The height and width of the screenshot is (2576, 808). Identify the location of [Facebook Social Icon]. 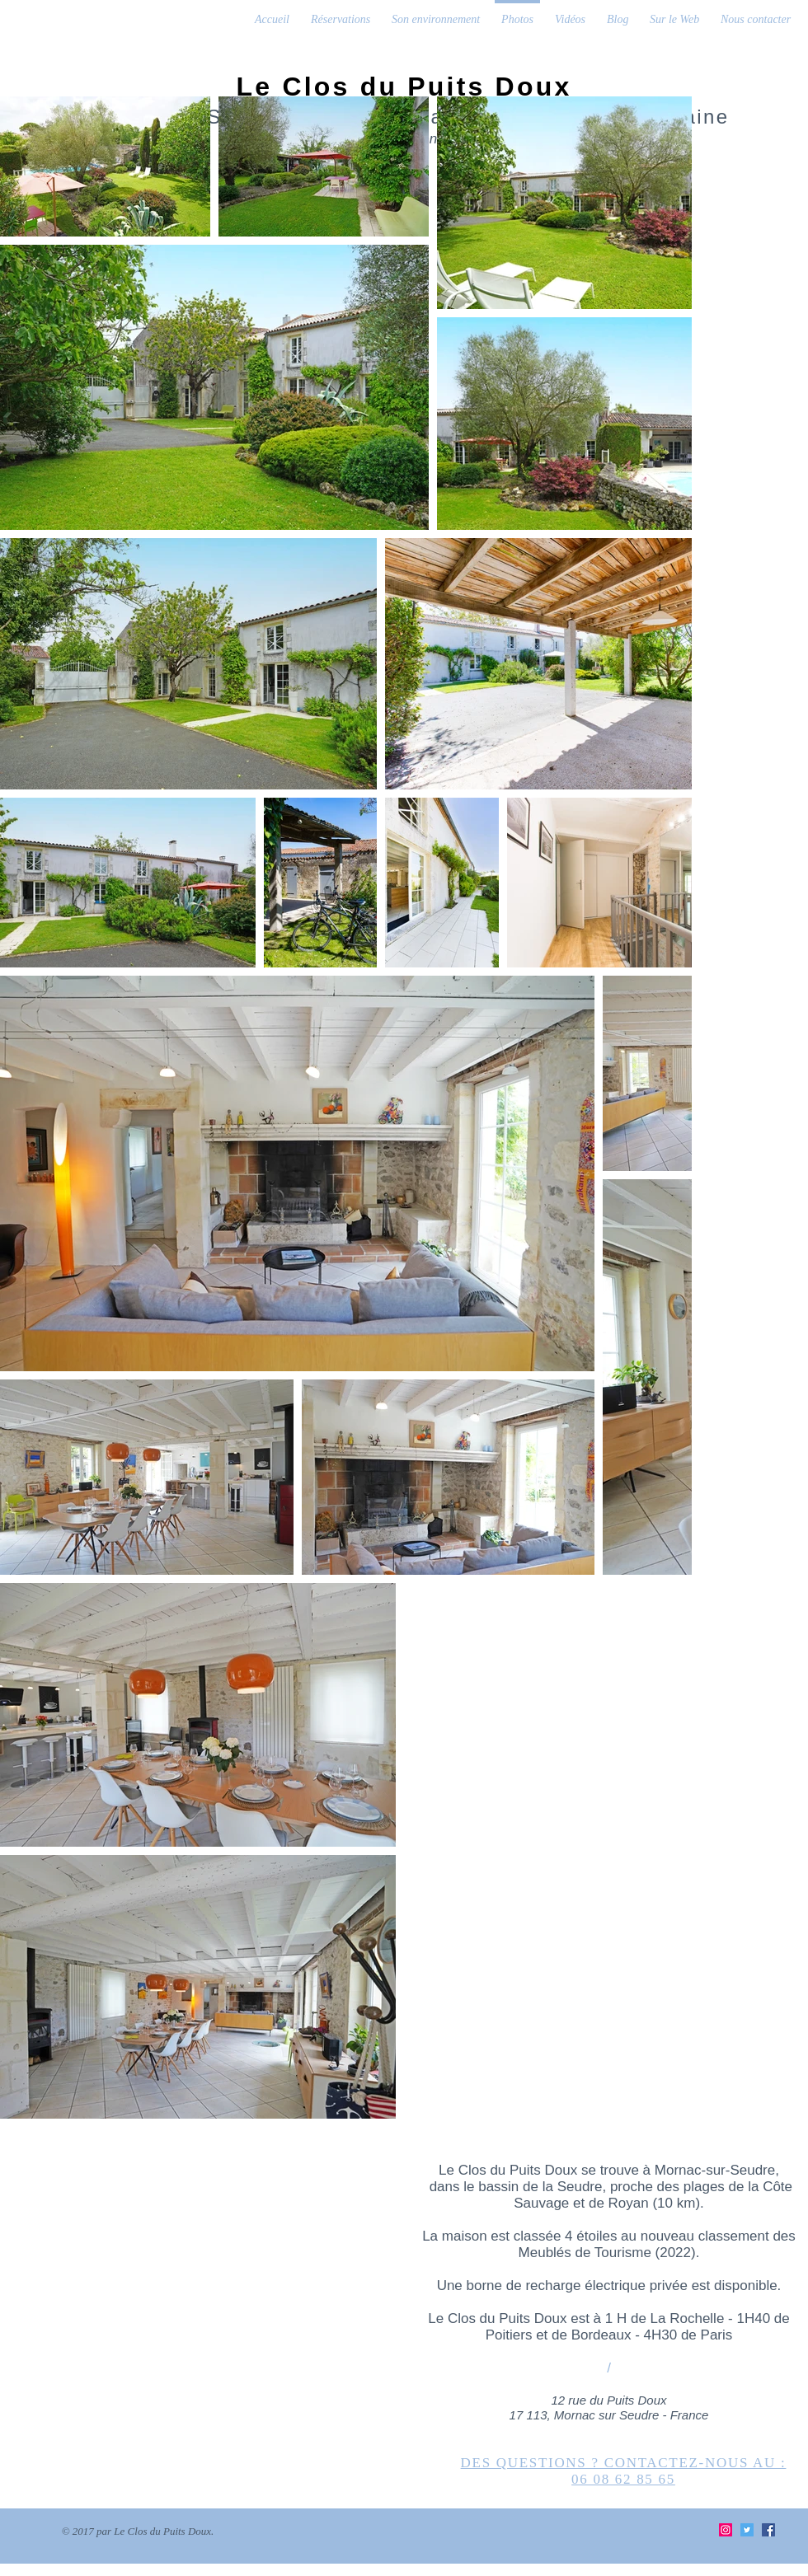
(768, 2529).